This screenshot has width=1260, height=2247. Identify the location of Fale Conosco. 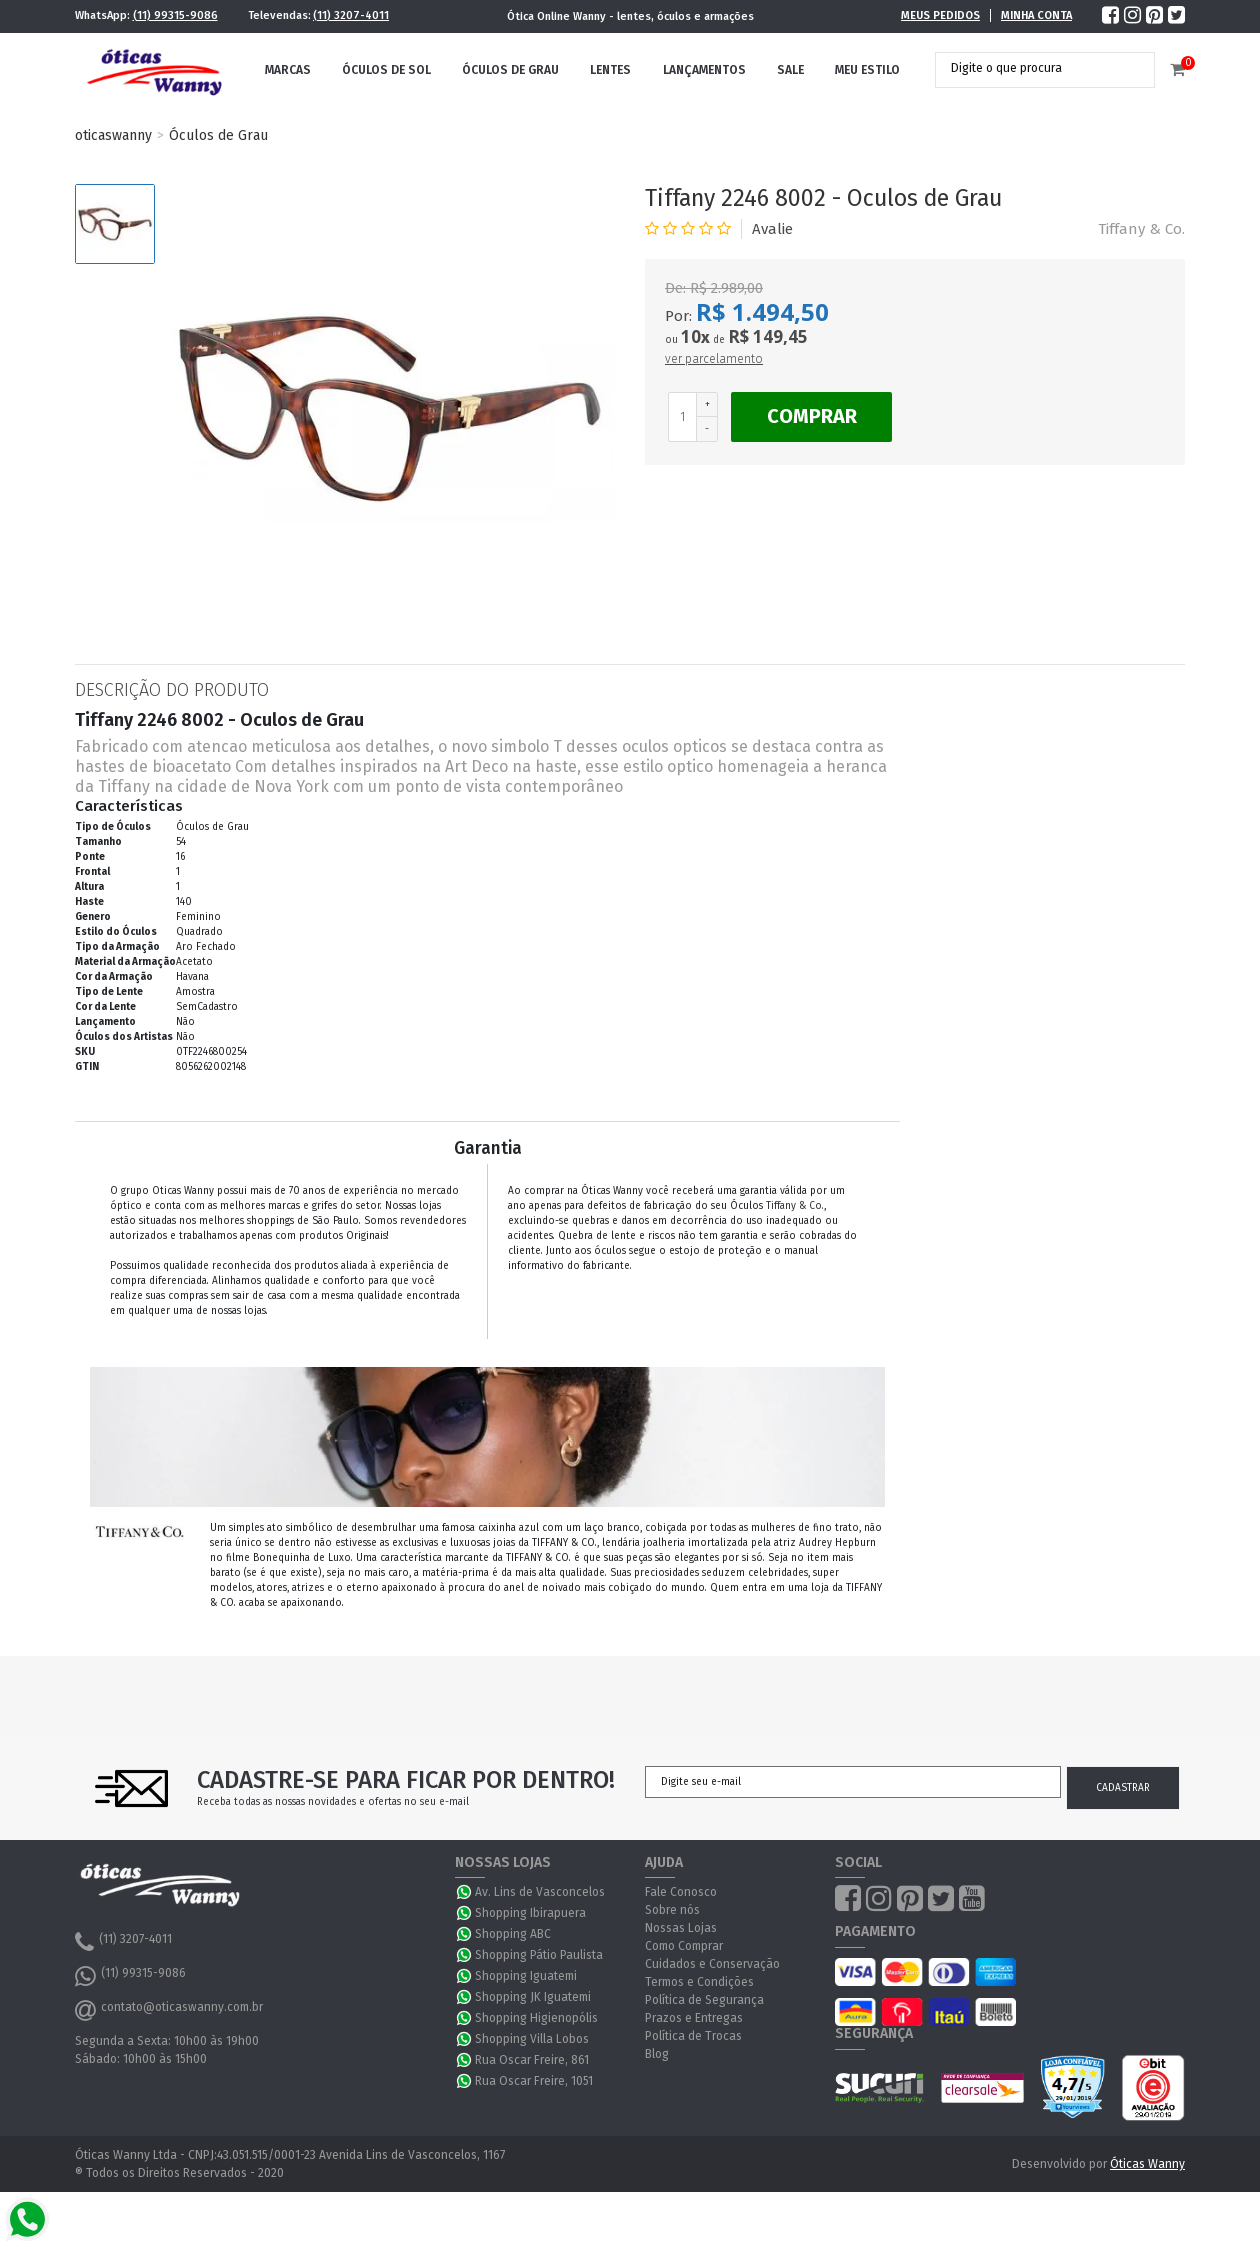
(681, 1892).